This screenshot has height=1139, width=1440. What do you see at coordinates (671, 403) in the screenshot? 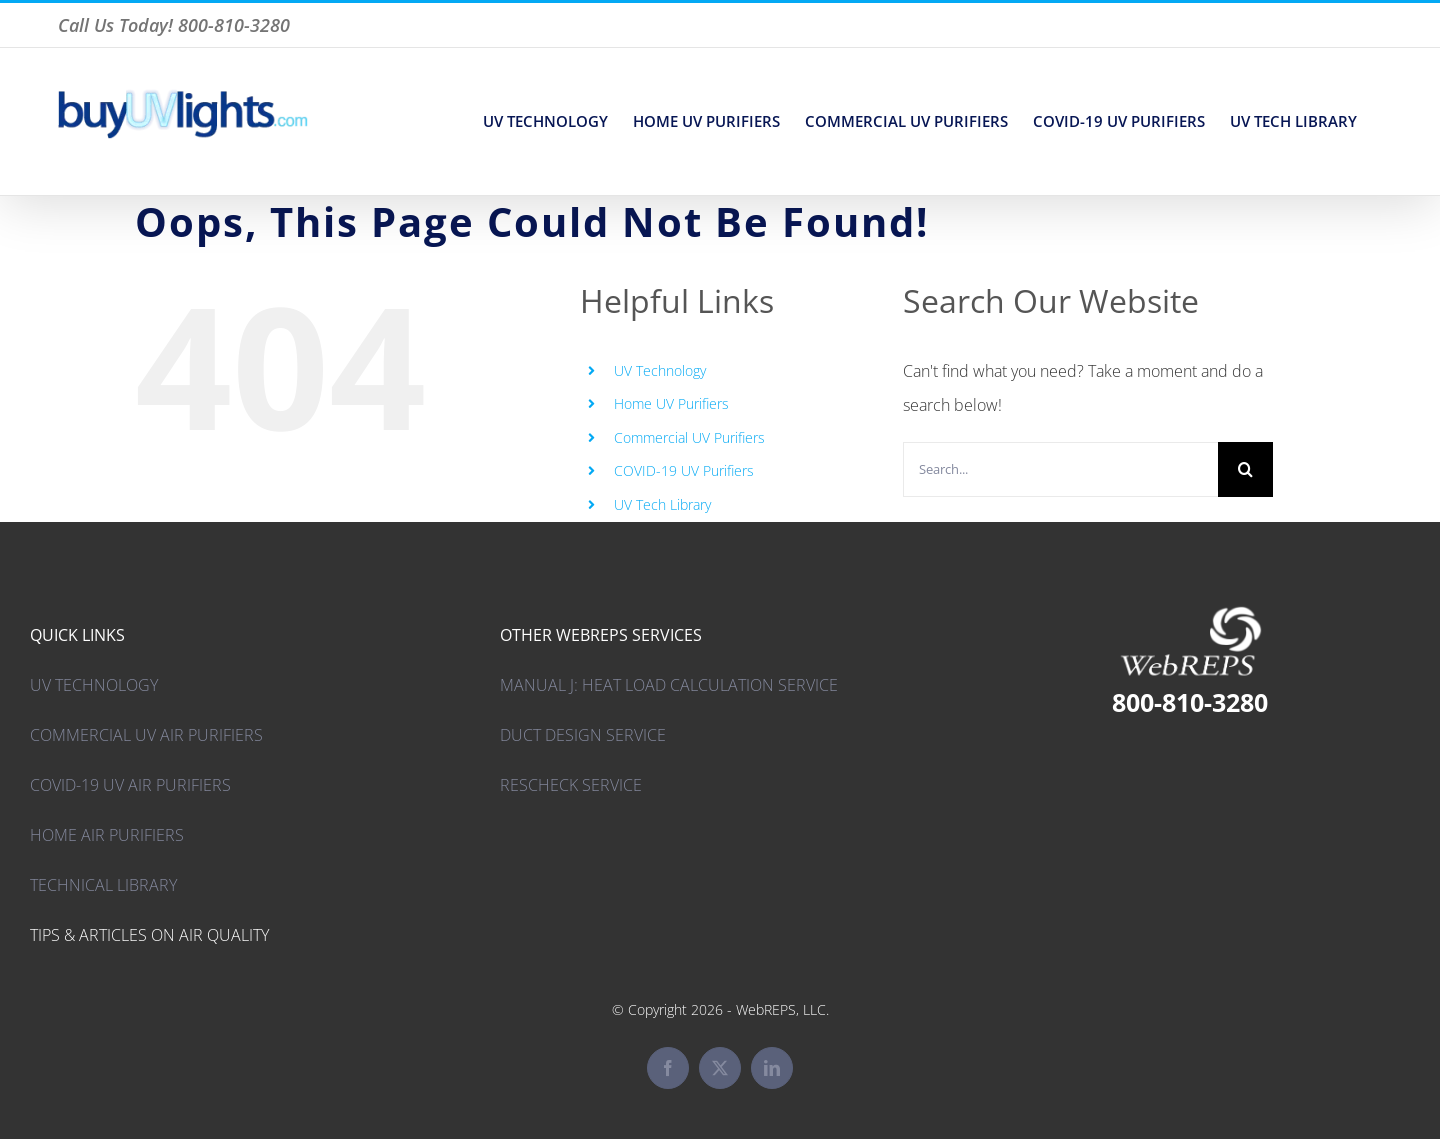
I see `Home UV Purifiers` at bounding box center [671, 403].